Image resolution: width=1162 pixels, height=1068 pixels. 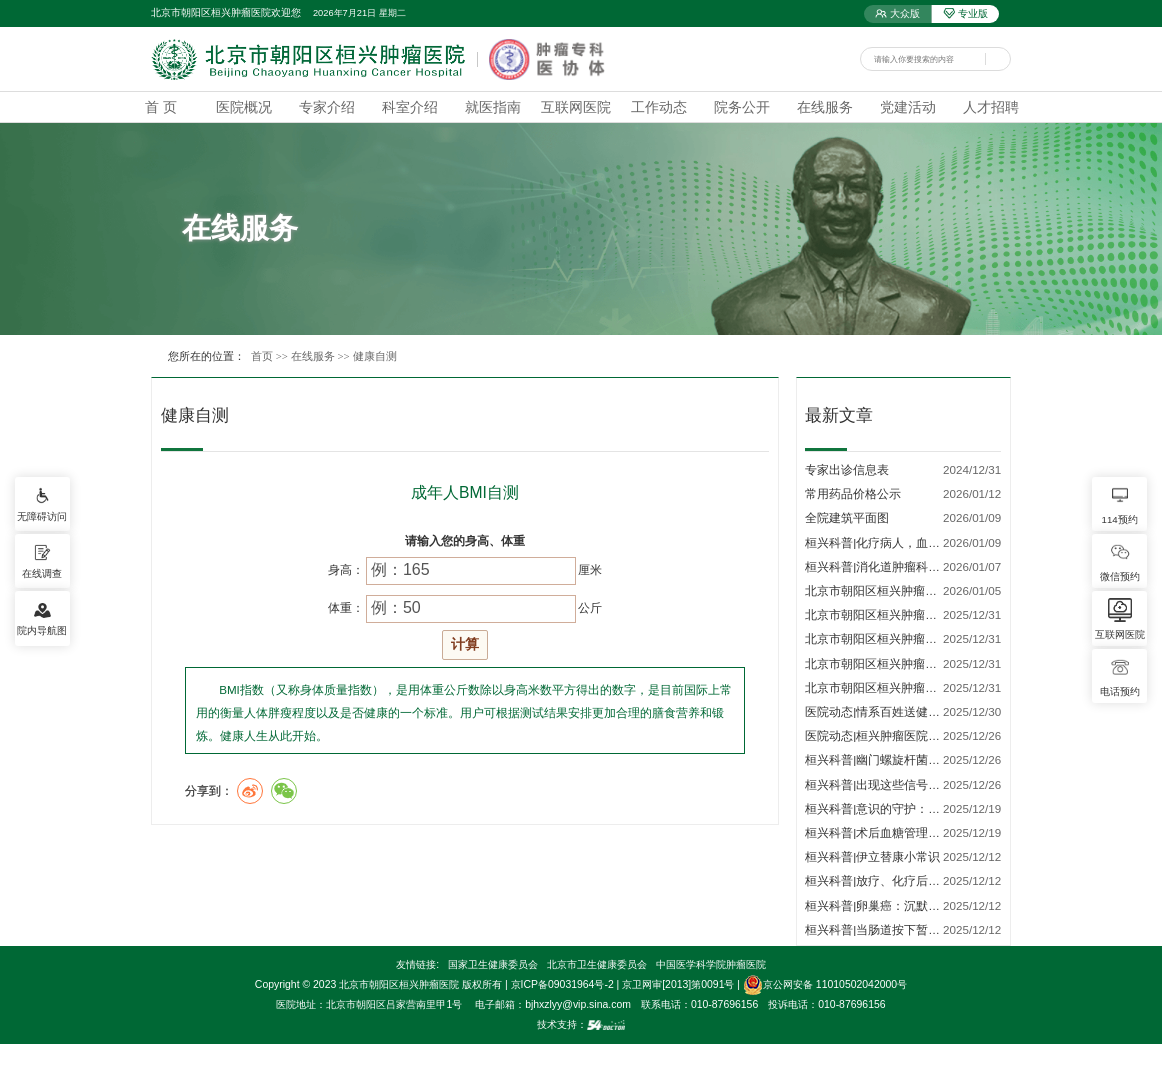 I want to click on 京ICP备09031964号-2, so click(x=562, y=984).